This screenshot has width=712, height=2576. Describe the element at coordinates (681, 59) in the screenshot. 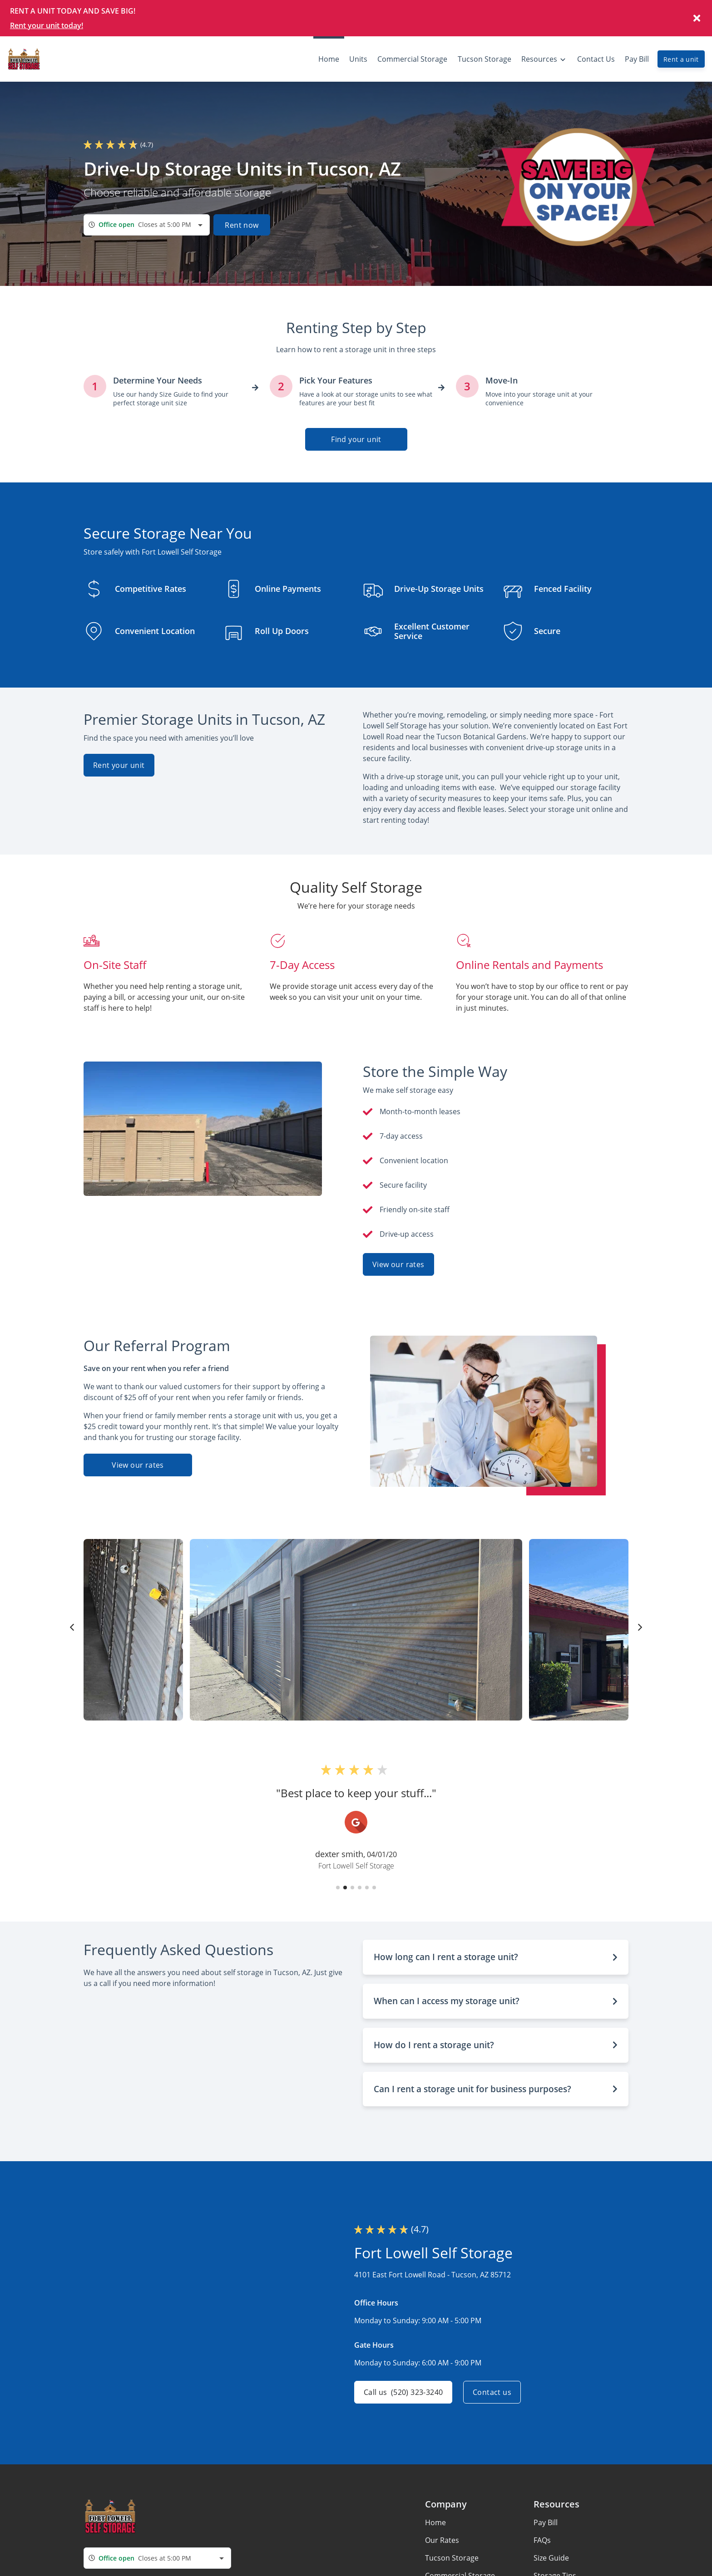

I see `Rent a unit` at that location.